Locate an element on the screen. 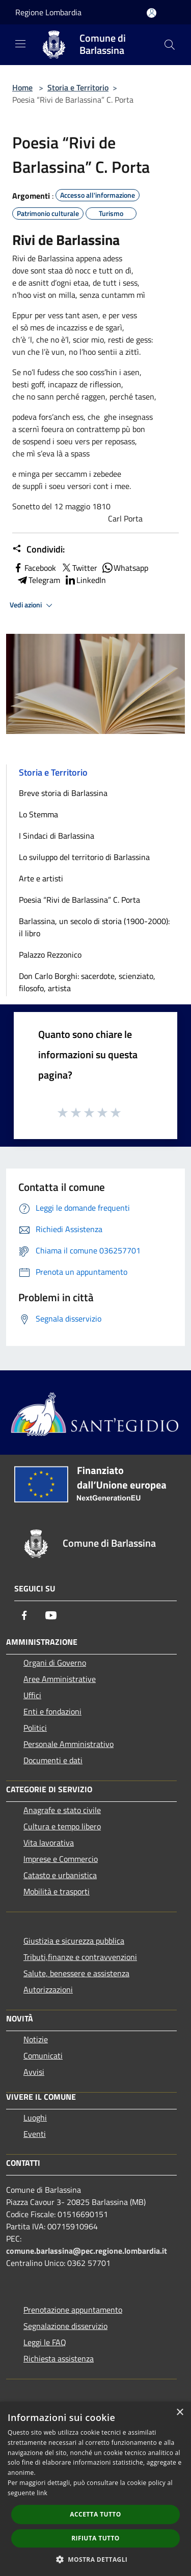 This screenshot has width=191, height=2576. Avvisi is located at coordinates (33, 2072).